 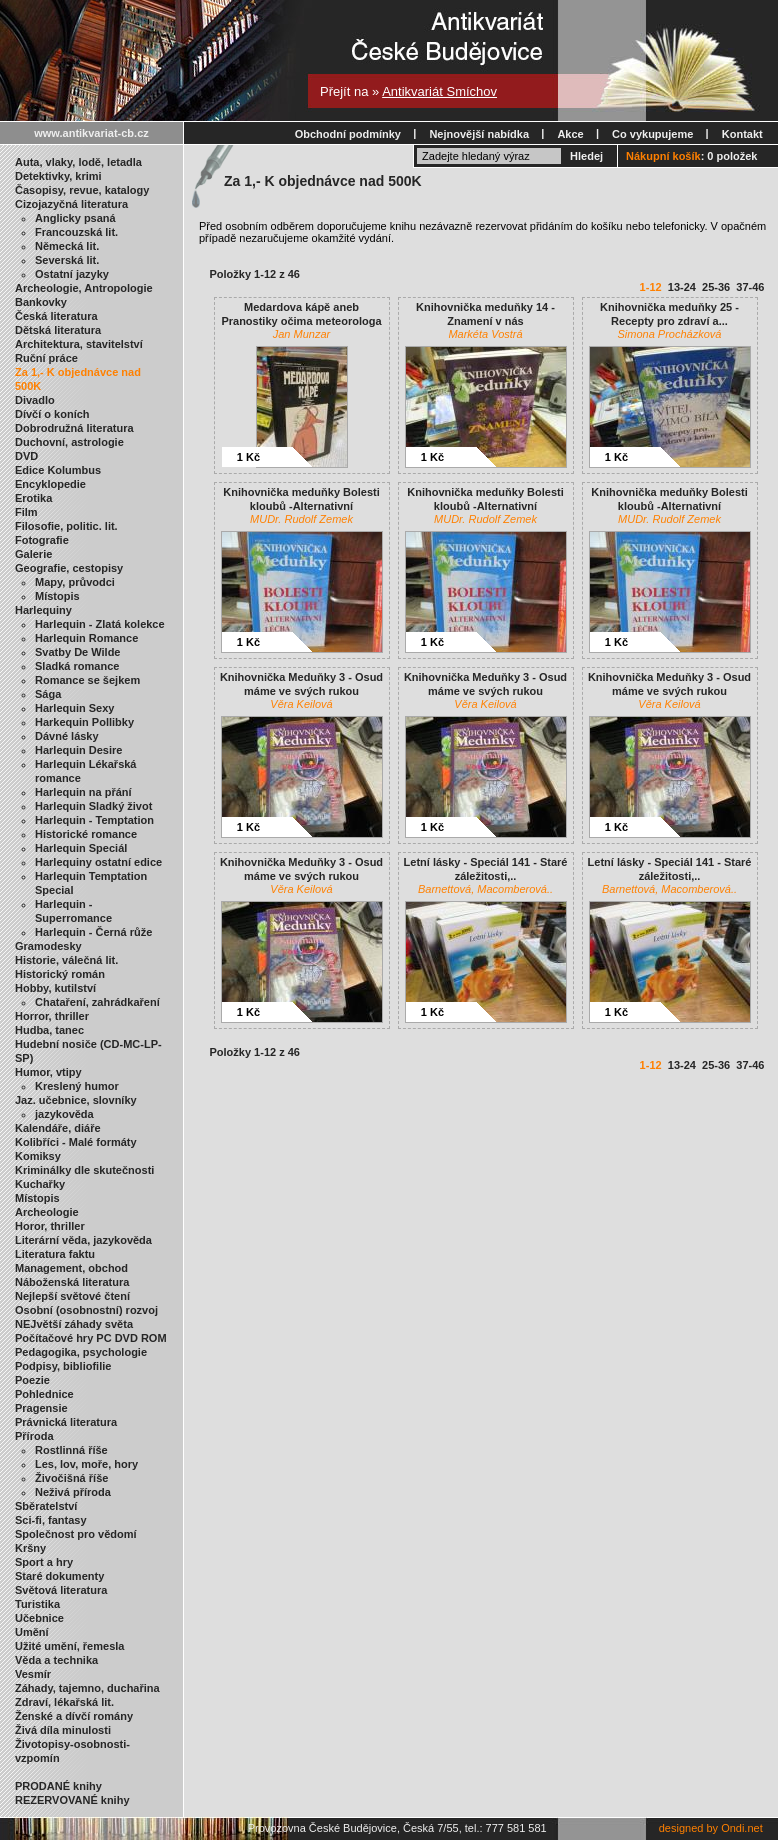 What do you see at coordinates (58, 1128) in the screenshot?
I see `Kalendáře, diáře` at bounding box center [58, 1128].